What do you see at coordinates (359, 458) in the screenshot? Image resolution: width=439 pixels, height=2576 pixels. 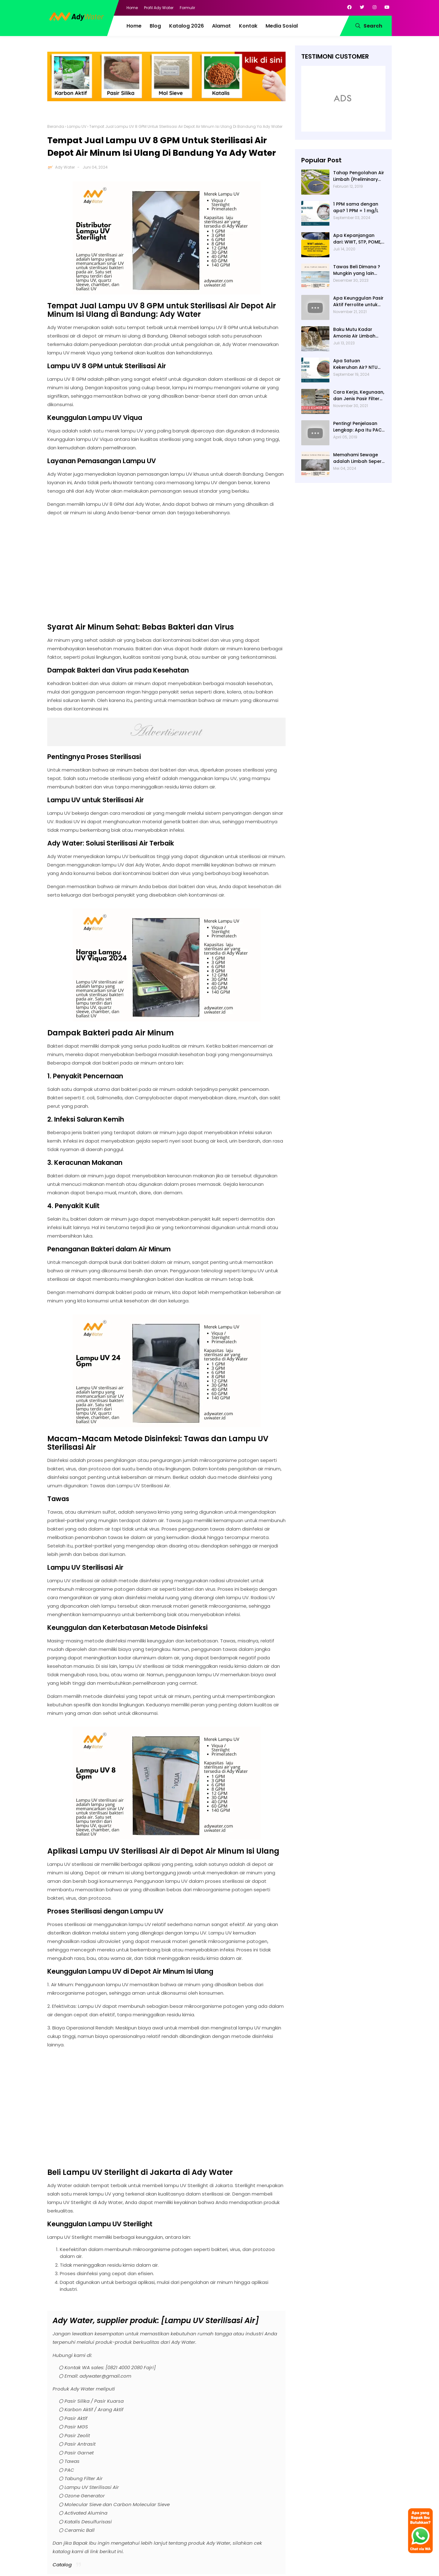 I see `Memahami Sewage adalah Limbah Seperti Feses atau Air Kotor dari Rumah dan Pabrik` at bounding box center [359, 458].